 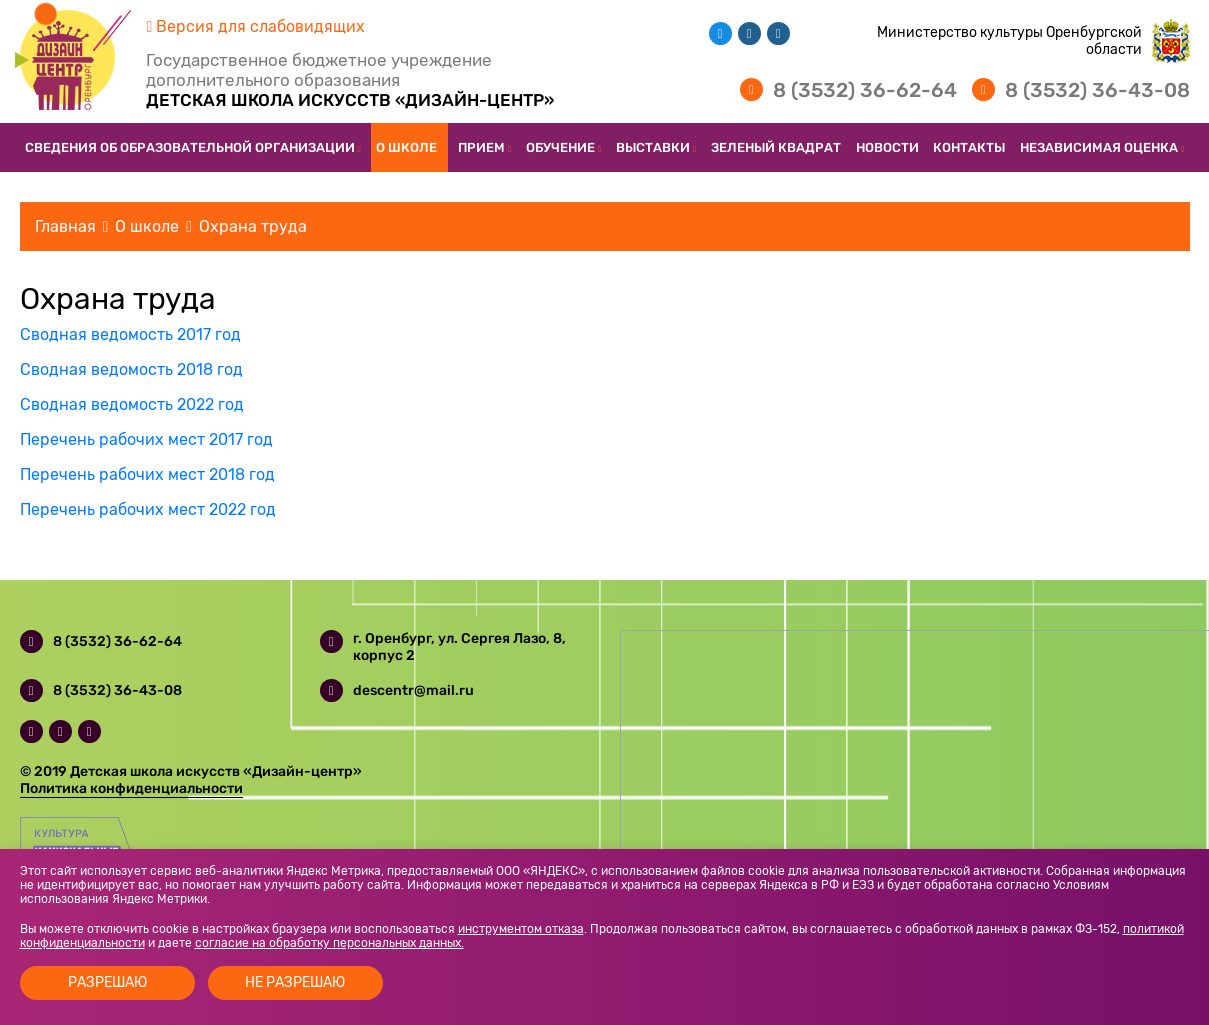 I want to click on 8 (3532) 36-62-64, so click(x=865, y=90).